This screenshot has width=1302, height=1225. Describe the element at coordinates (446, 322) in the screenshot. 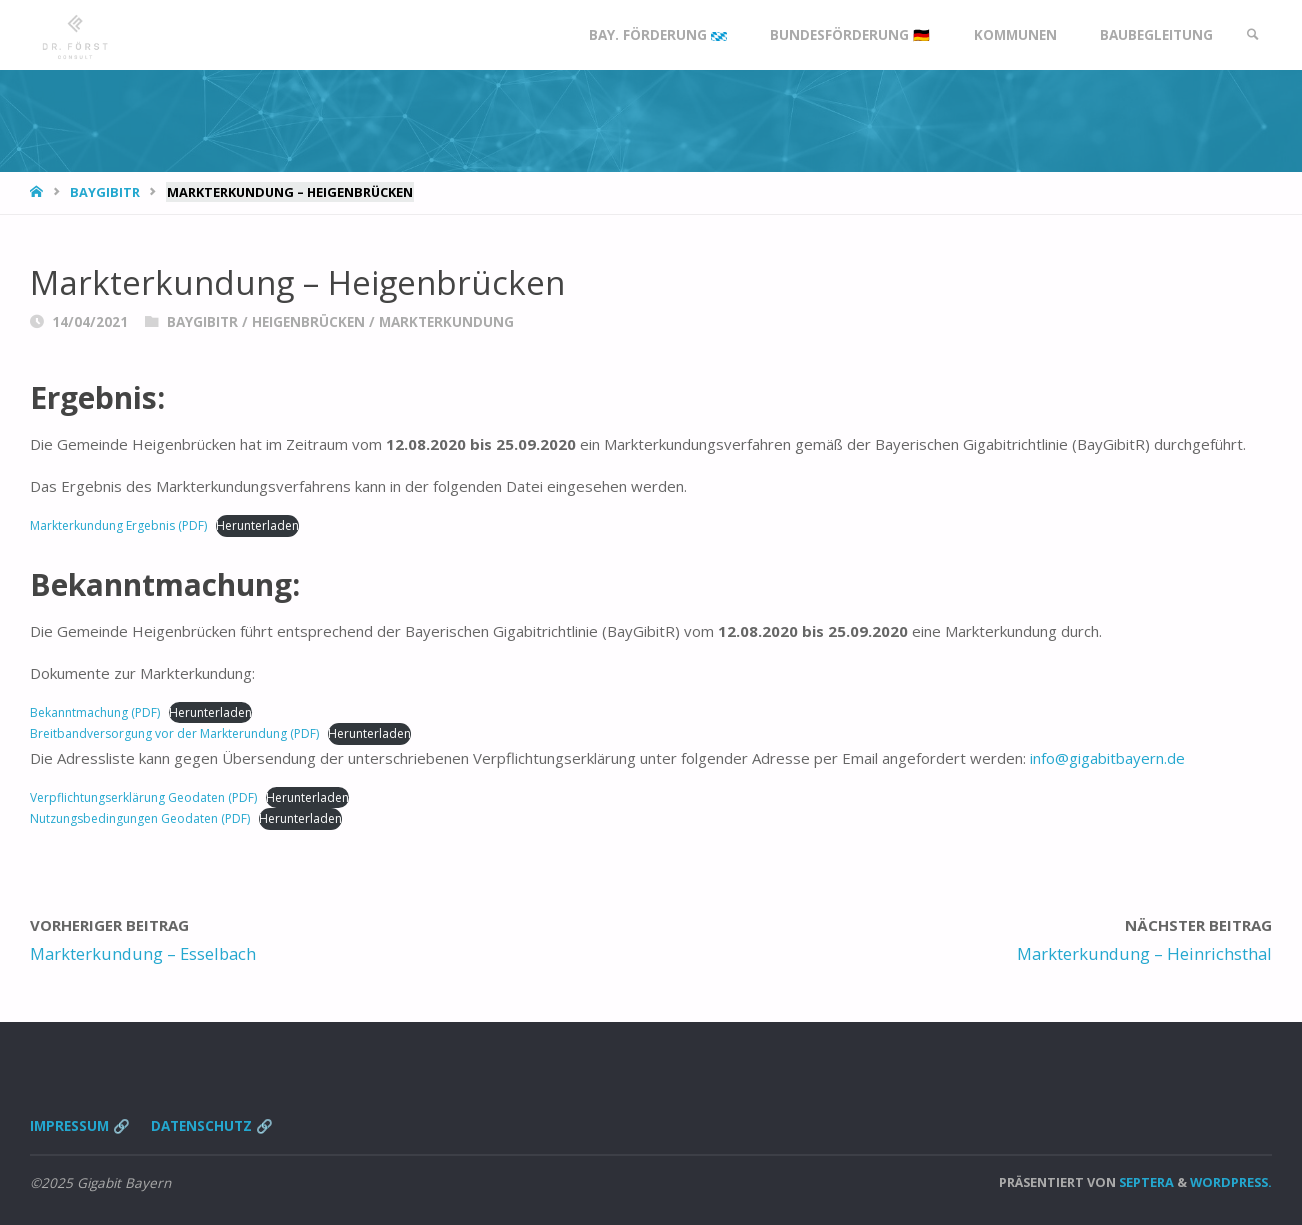

I see `Markterkundung` at that location.